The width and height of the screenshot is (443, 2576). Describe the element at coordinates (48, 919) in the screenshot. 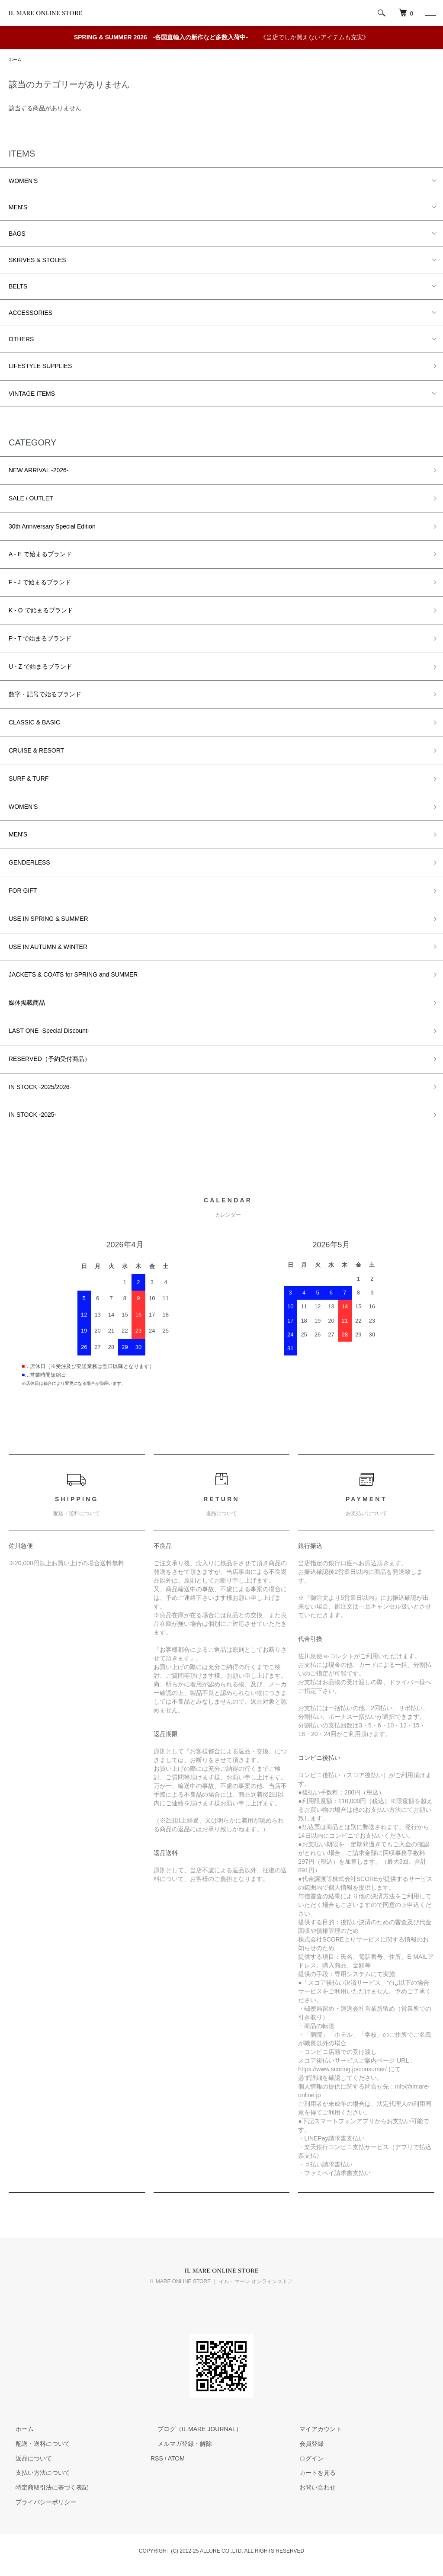

I see `USE IN SPRING & SUMMER` at that location.